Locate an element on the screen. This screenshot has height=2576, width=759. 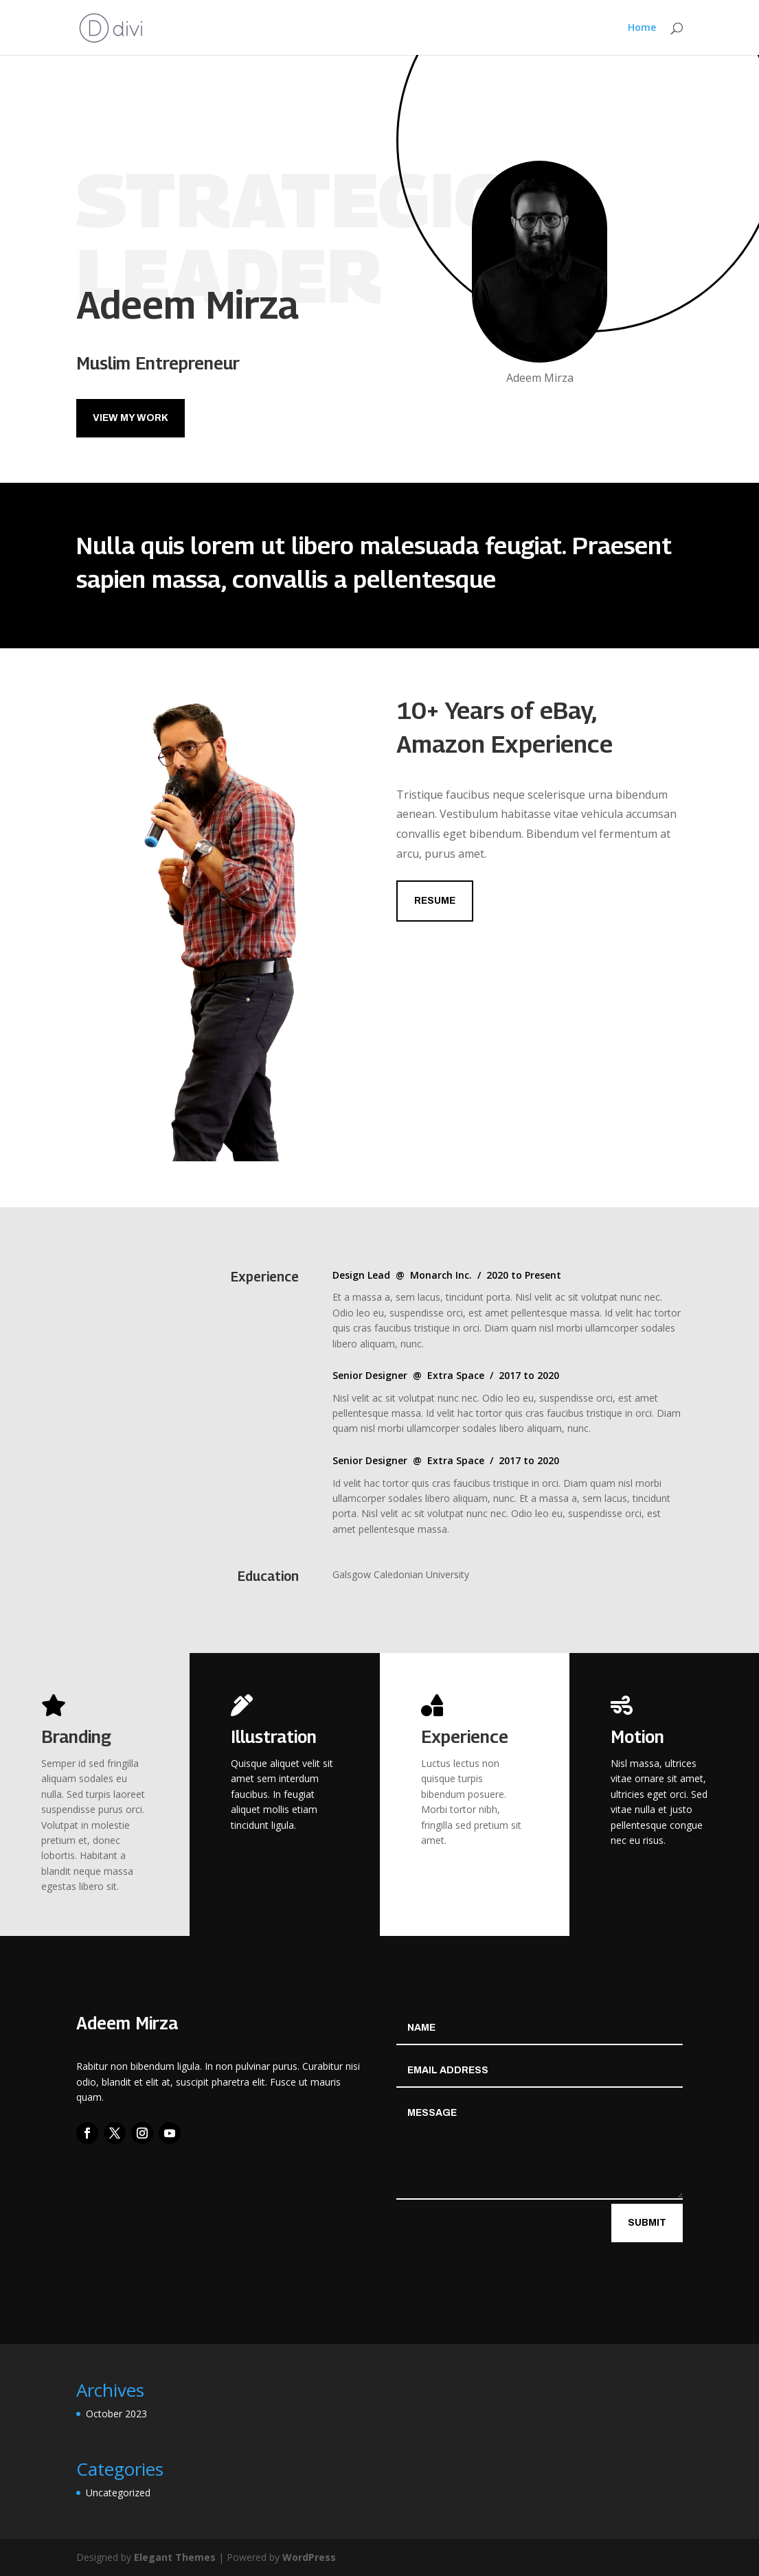
Resume is located at coordinates (434, 901).